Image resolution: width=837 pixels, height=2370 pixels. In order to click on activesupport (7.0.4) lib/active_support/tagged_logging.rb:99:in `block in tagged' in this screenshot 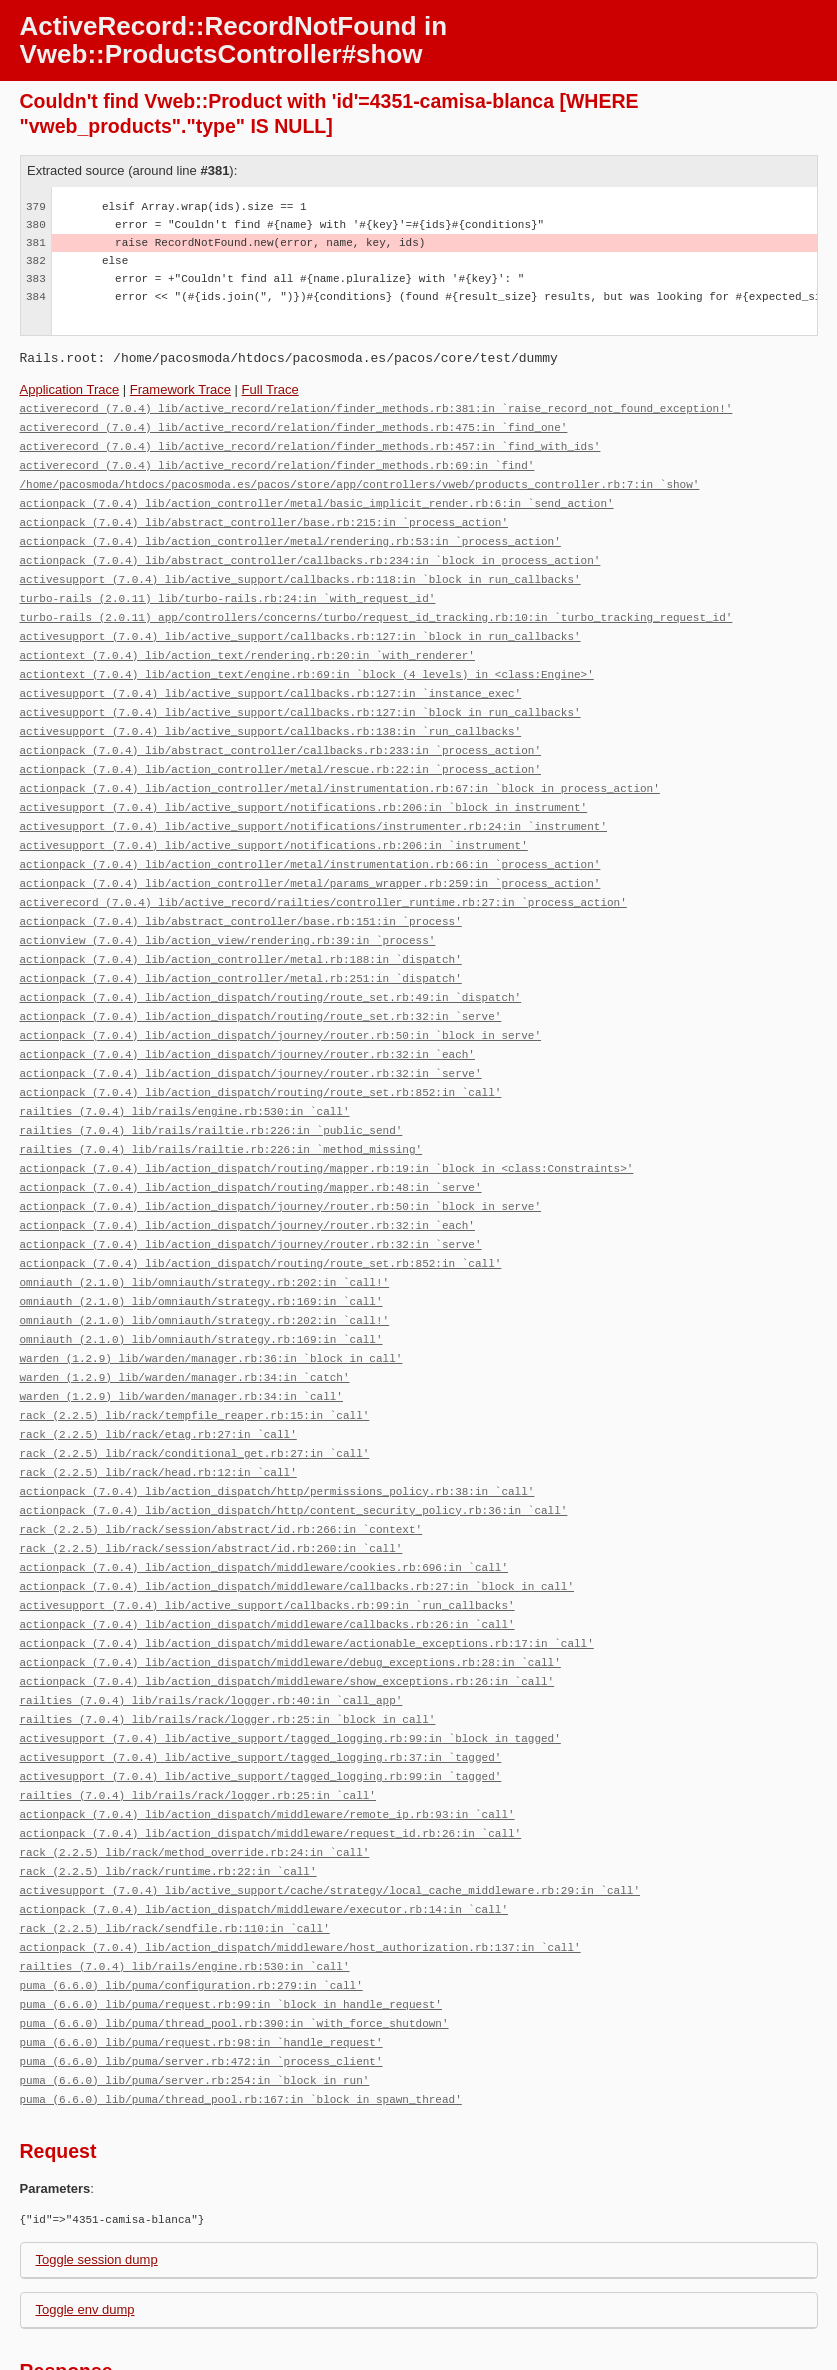, I will do `click(290, 1667)`.